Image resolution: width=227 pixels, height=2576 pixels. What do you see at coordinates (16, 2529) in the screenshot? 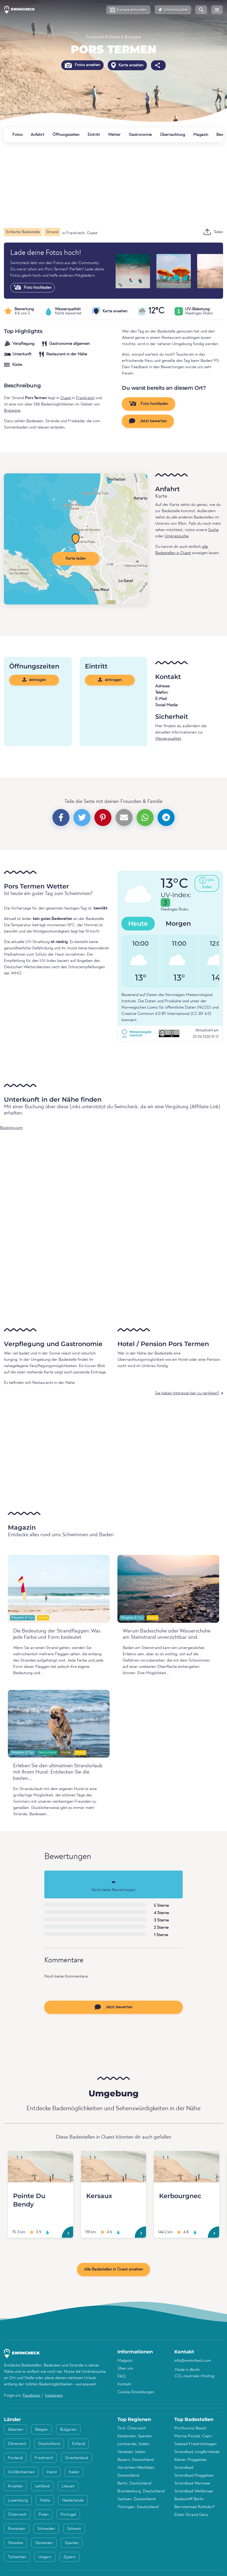
I see `Rumänien` at bounding box center [16, 2529].